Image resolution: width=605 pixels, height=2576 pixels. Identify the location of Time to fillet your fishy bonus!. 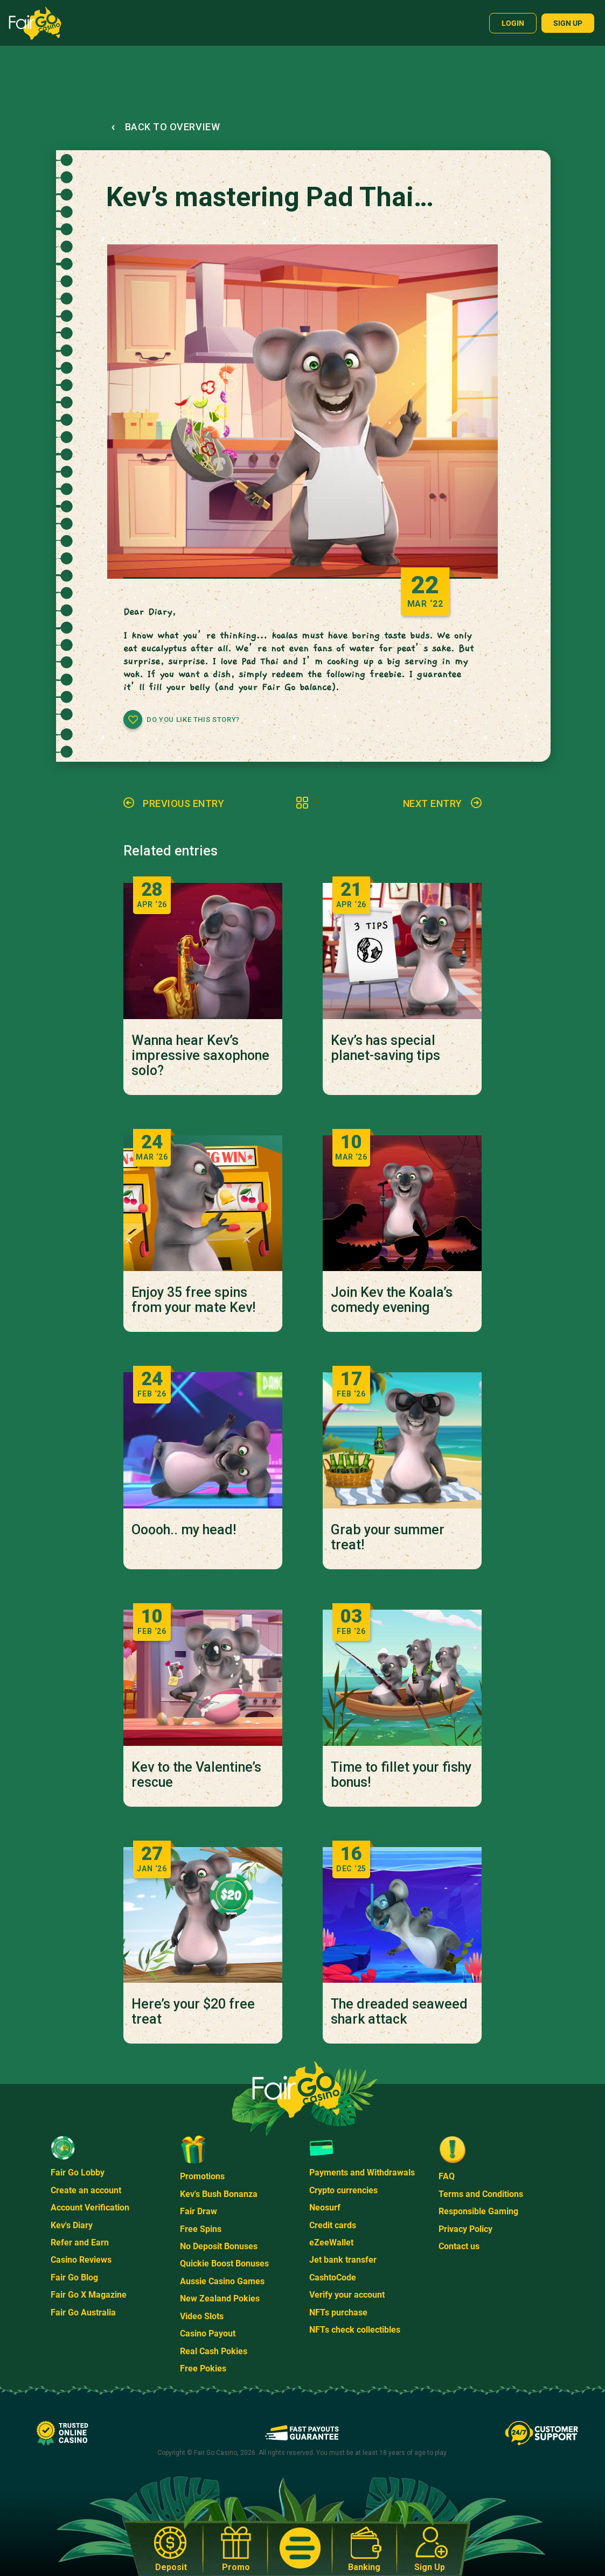
(401, 1775).